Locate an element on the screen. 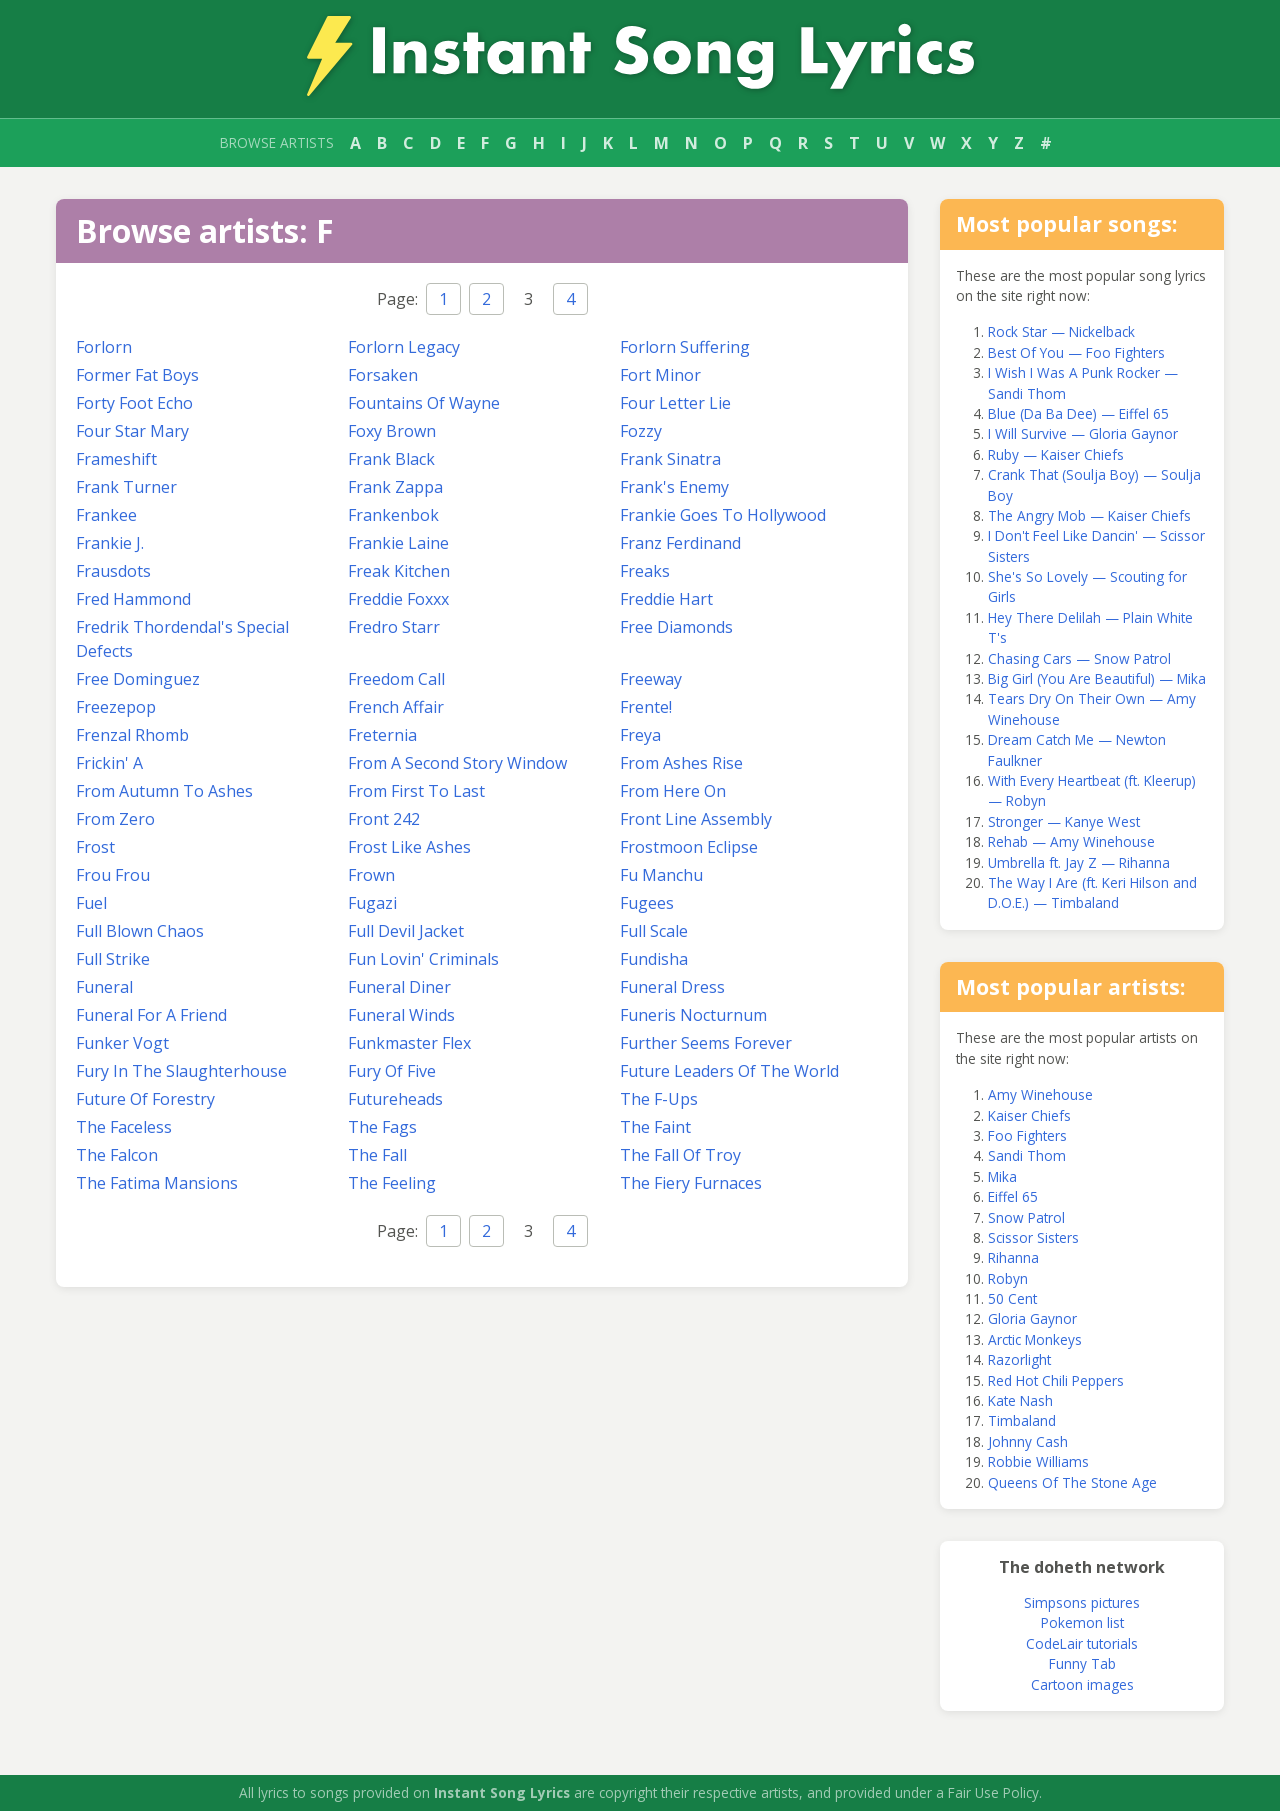 Image resolution: width=1280 pixels, height=1811 pixels. Forlorn is located at coordinates (104, 347).